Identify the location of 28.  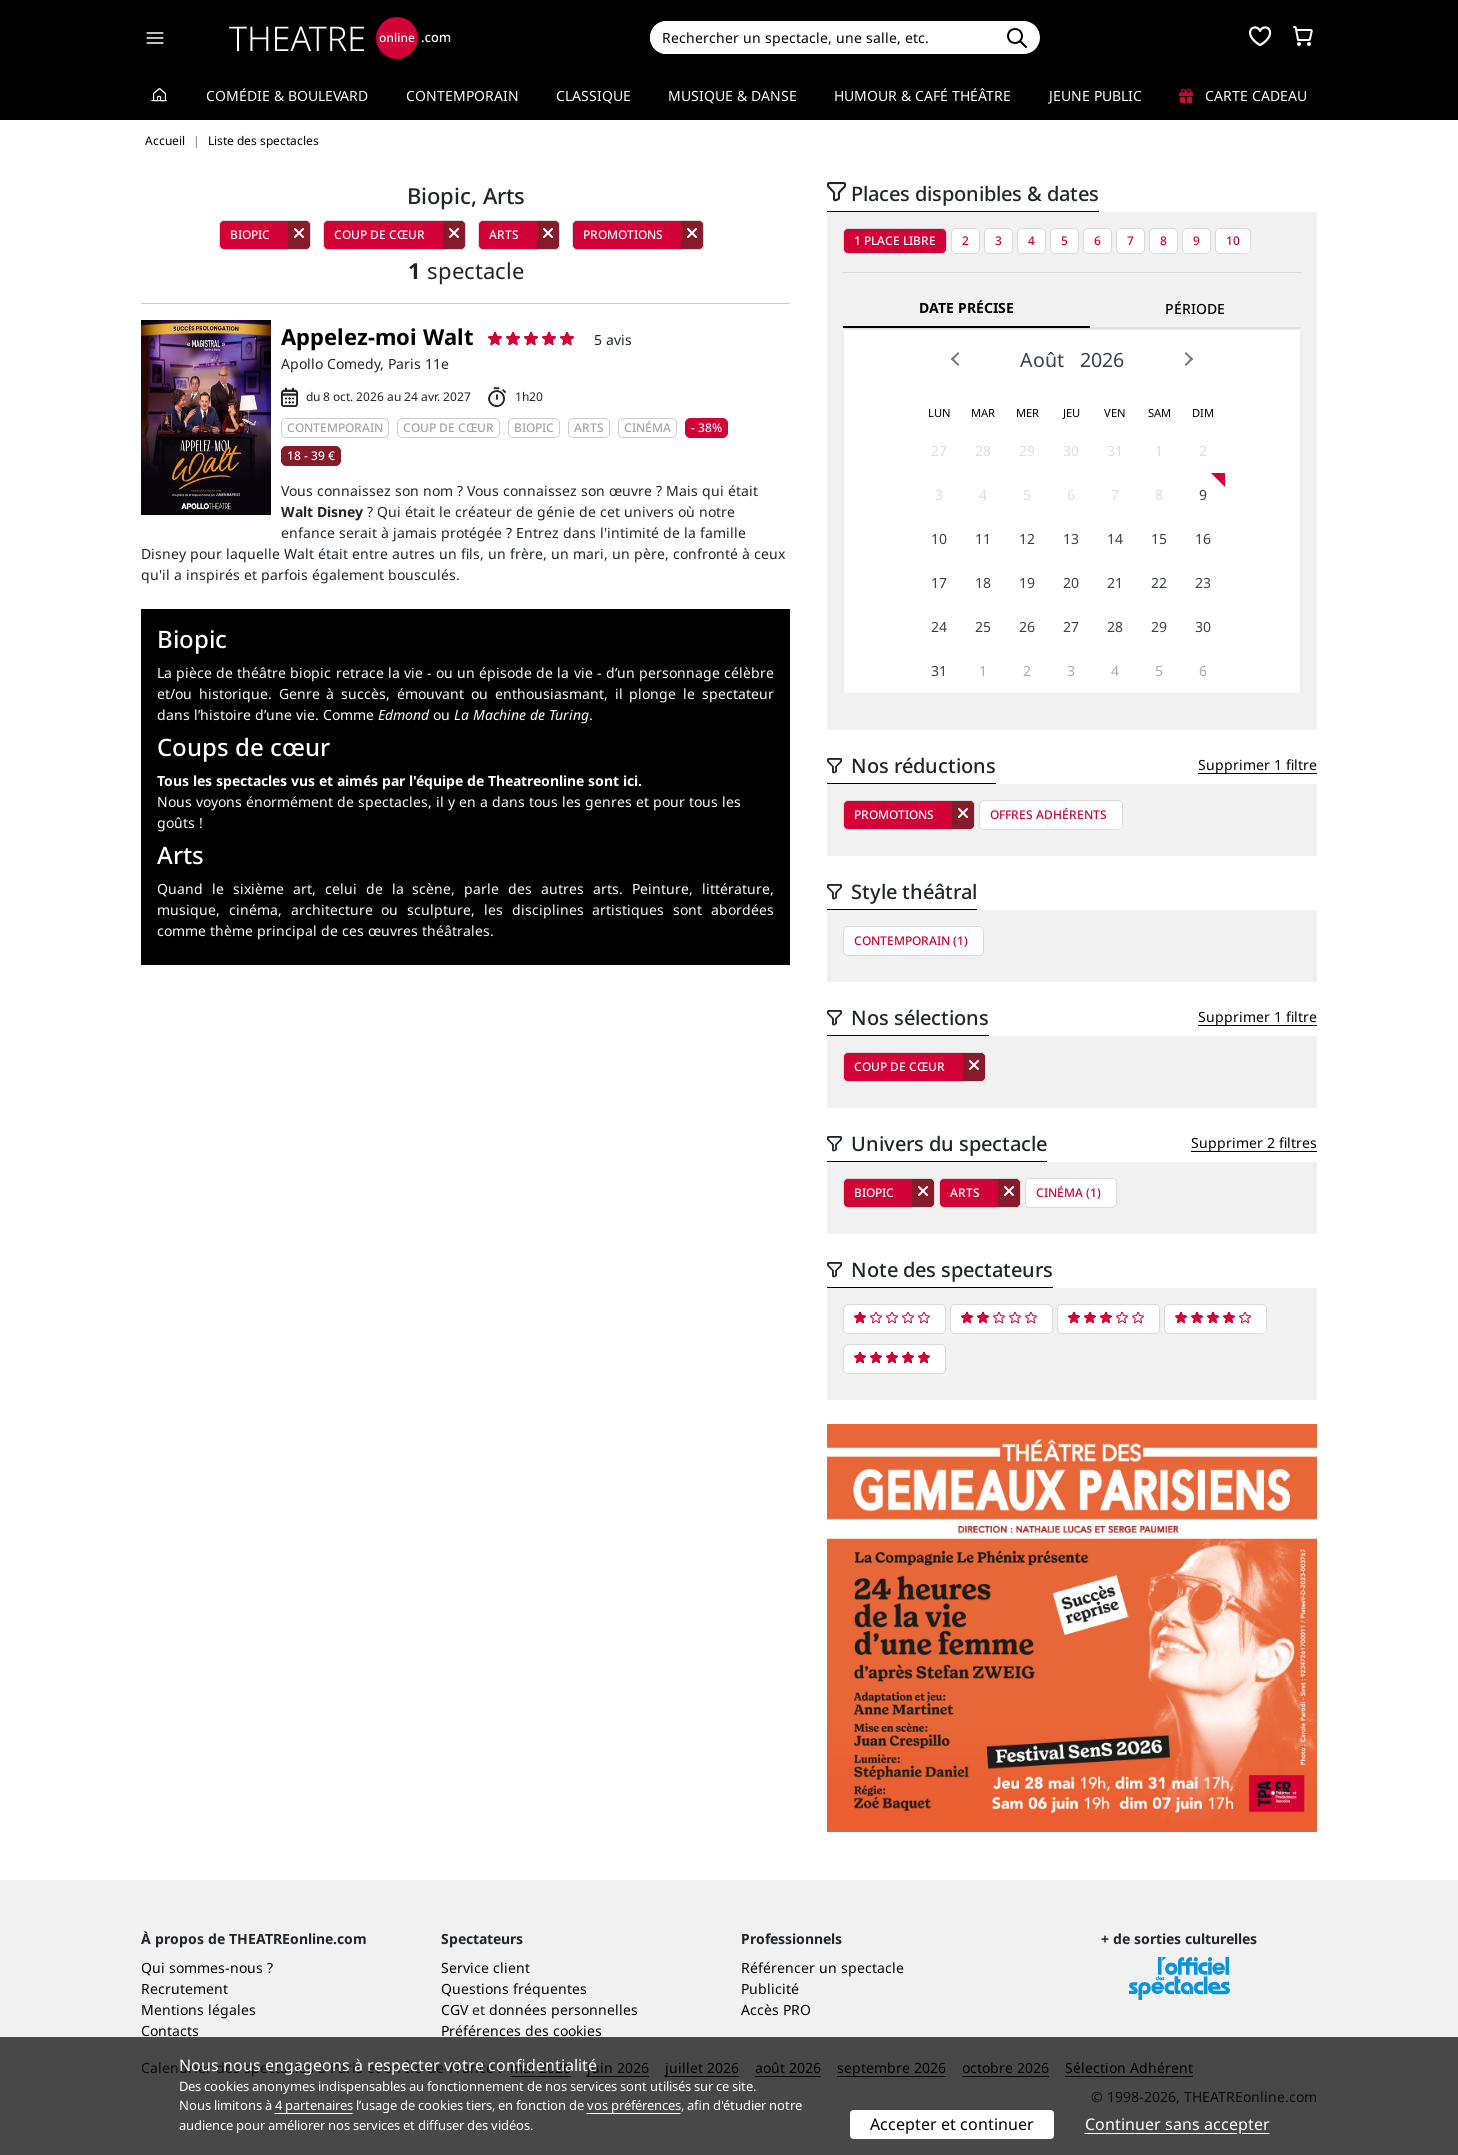
(983, 450).